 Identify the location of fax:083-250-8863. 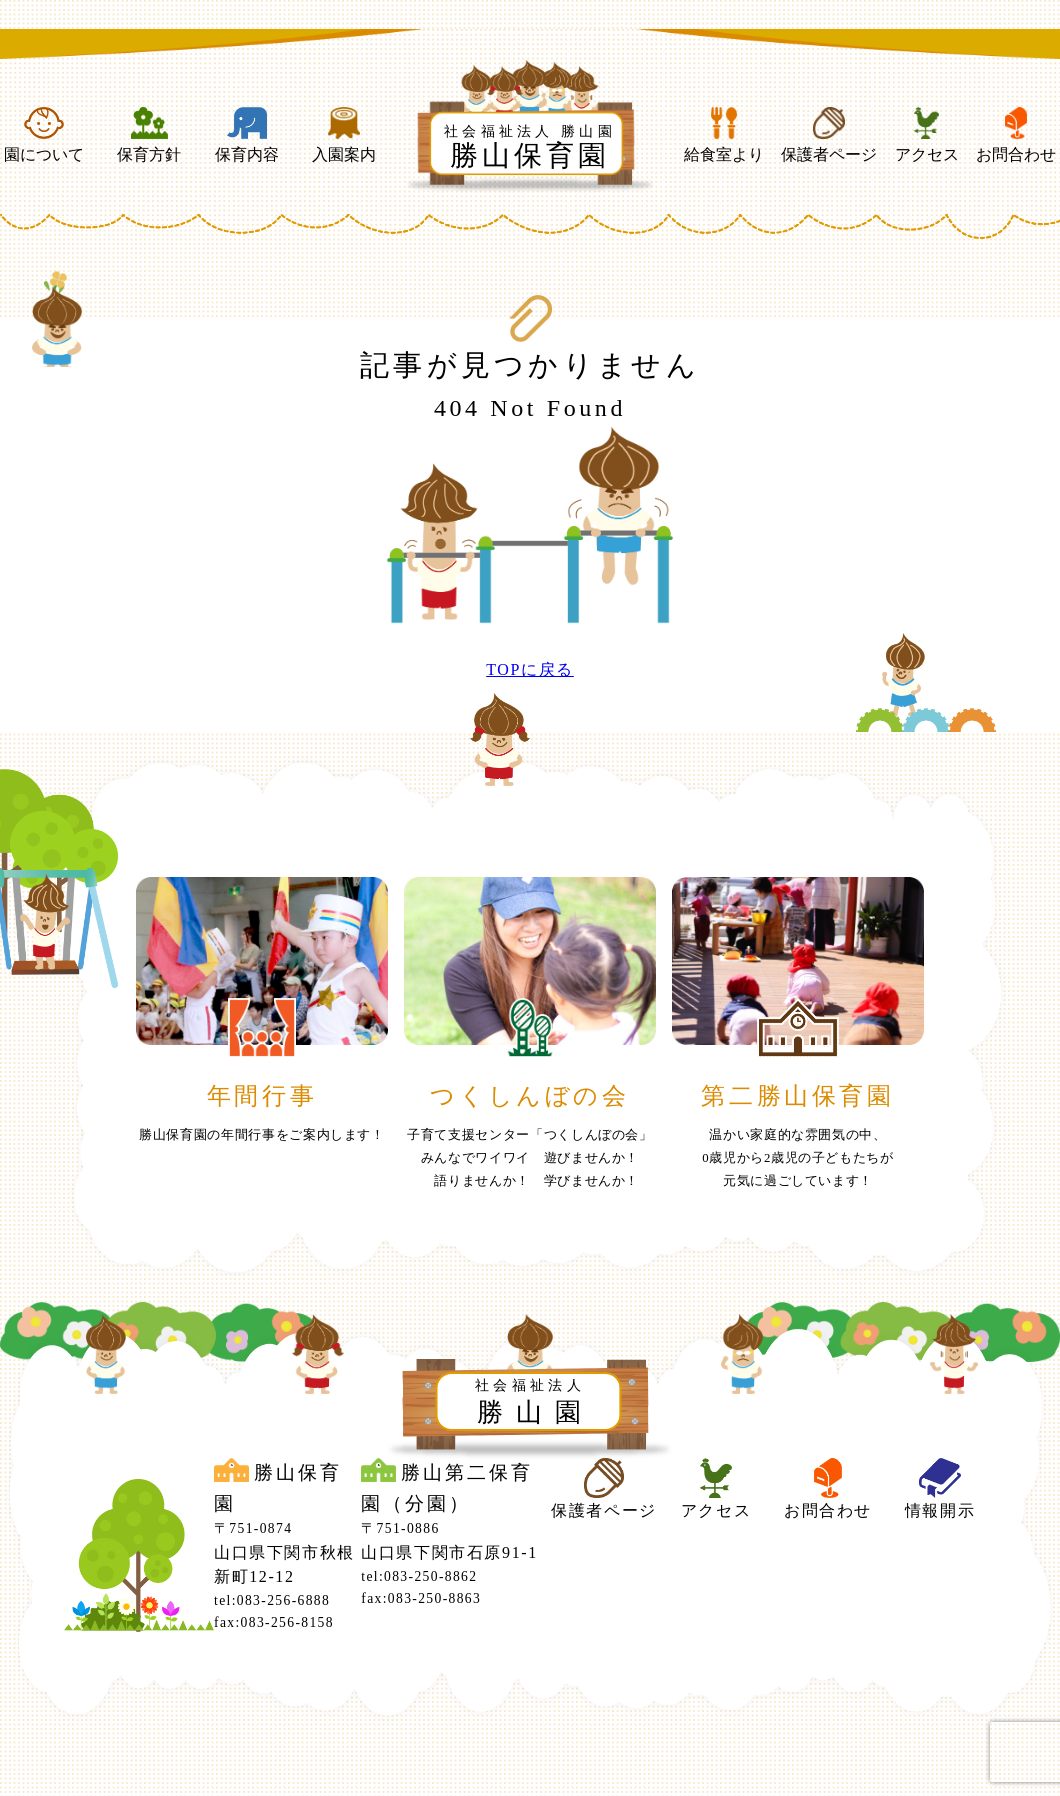
(421, 1598).